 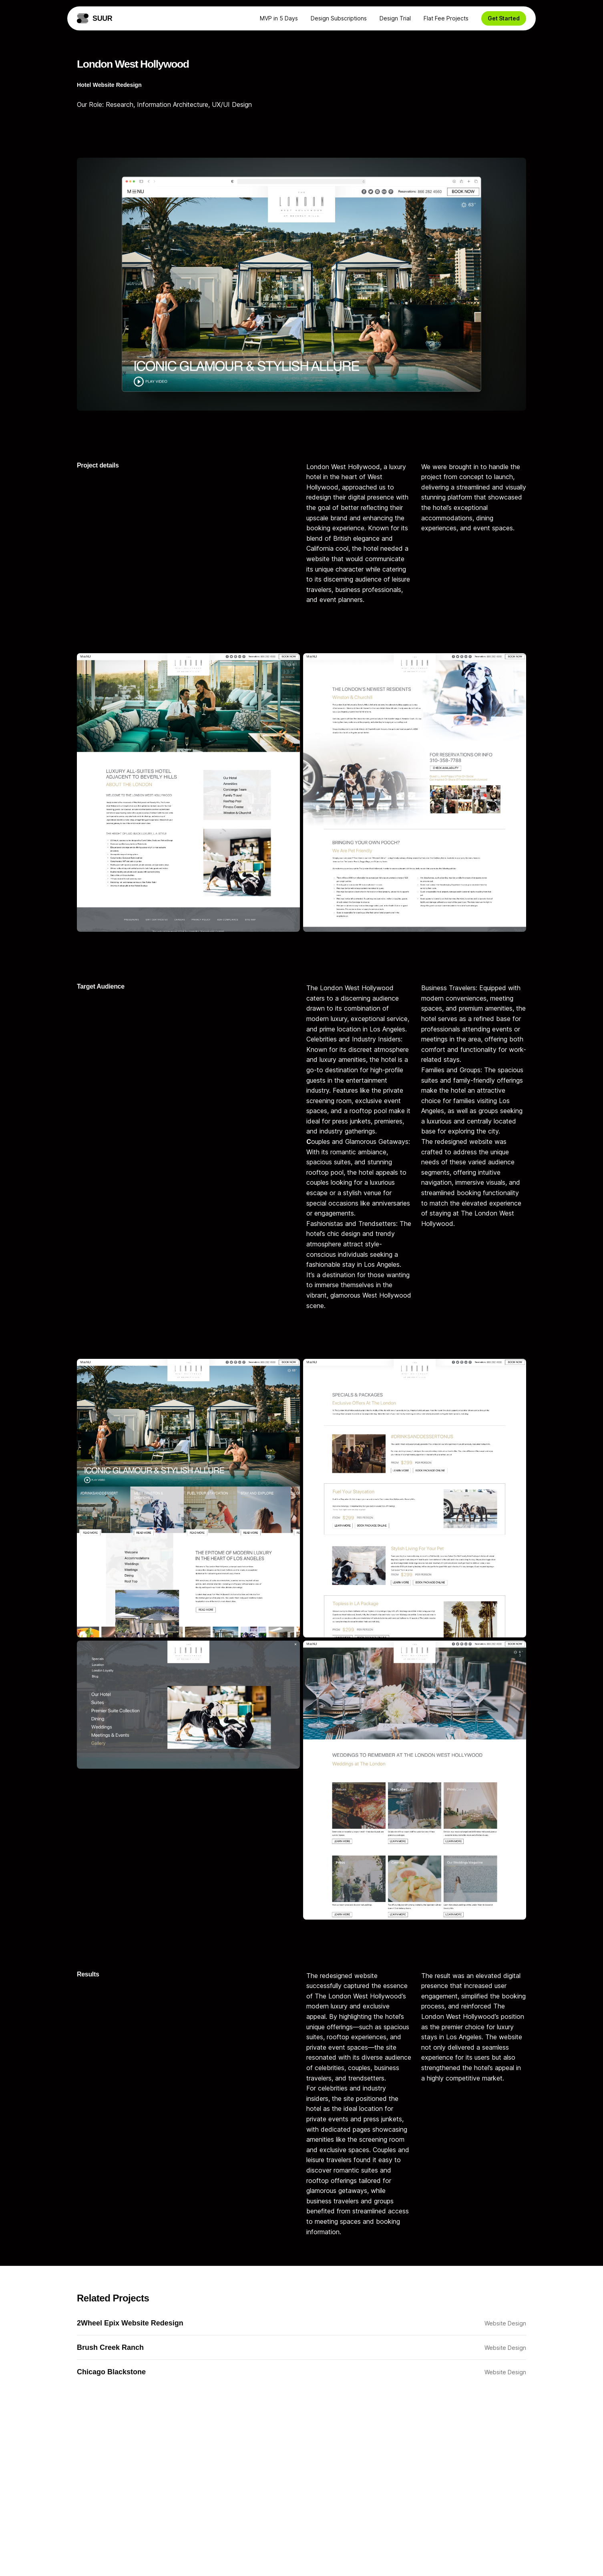 I want to click on Design Subscriptions, so click(x=339, y=18).